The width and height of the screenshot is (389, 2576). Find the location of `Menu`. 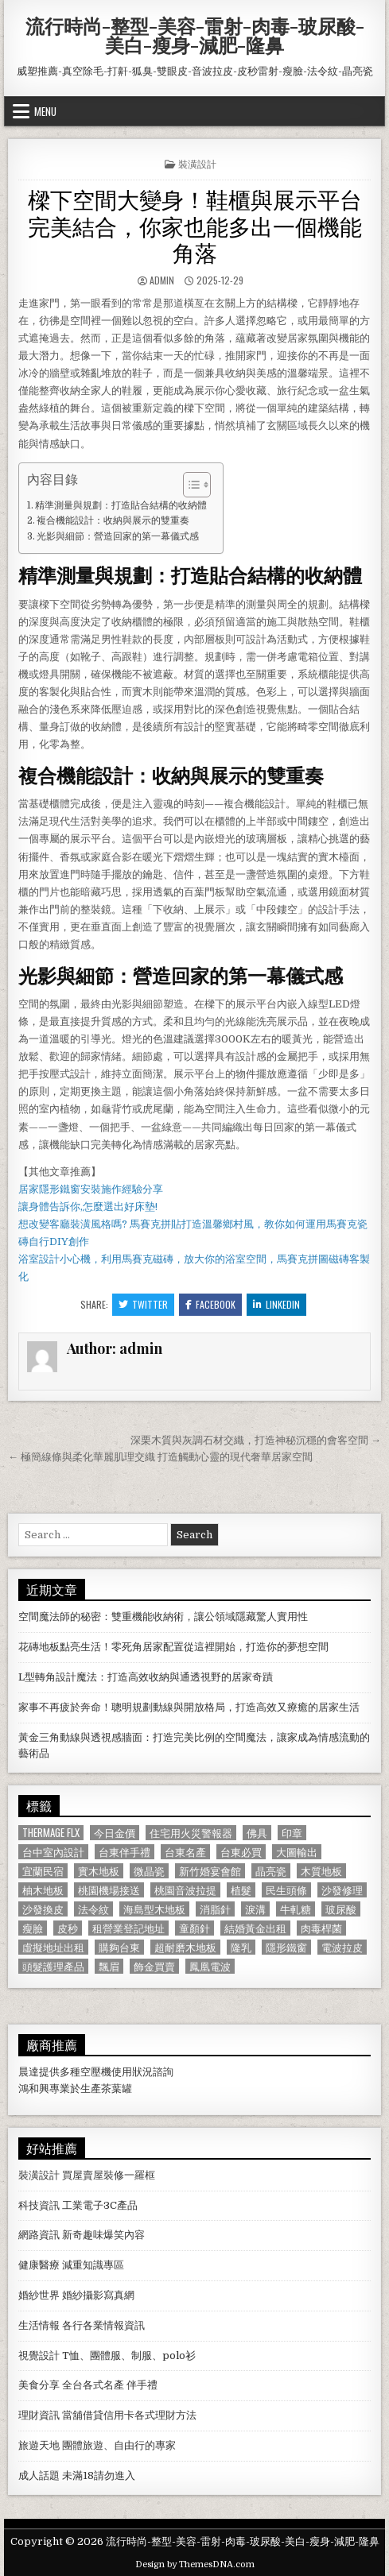

Menu is located at coordinates (45, 111).